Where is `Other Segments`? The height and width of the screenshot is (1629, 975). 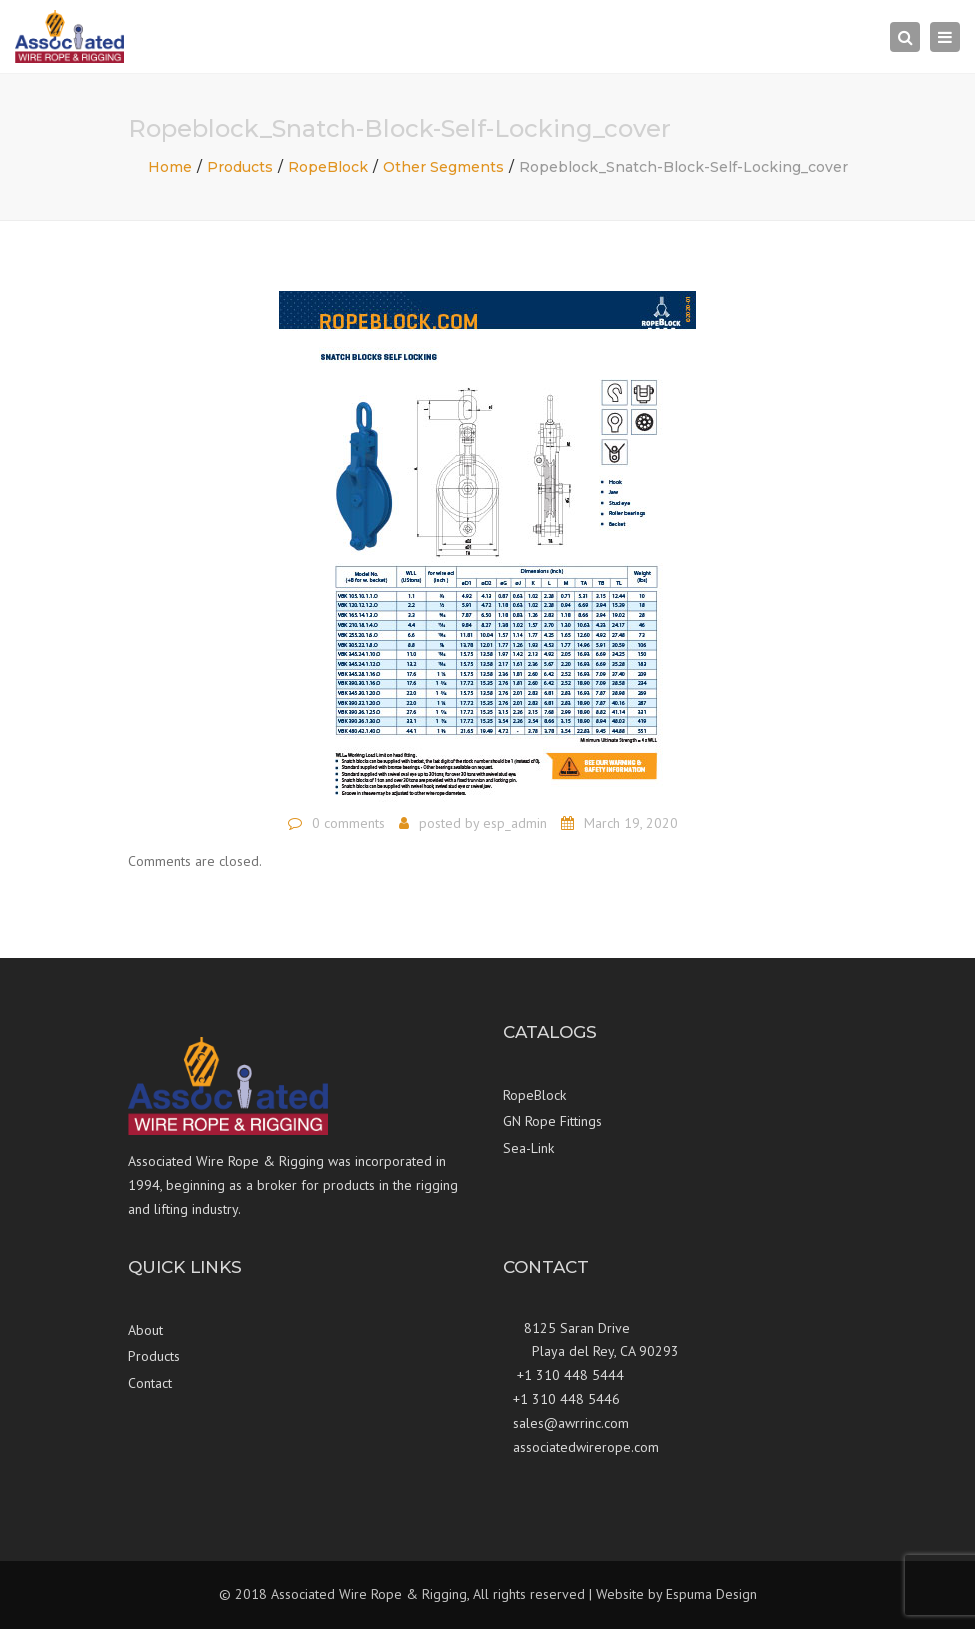 Other Segments is located at coordinates (443, 167).